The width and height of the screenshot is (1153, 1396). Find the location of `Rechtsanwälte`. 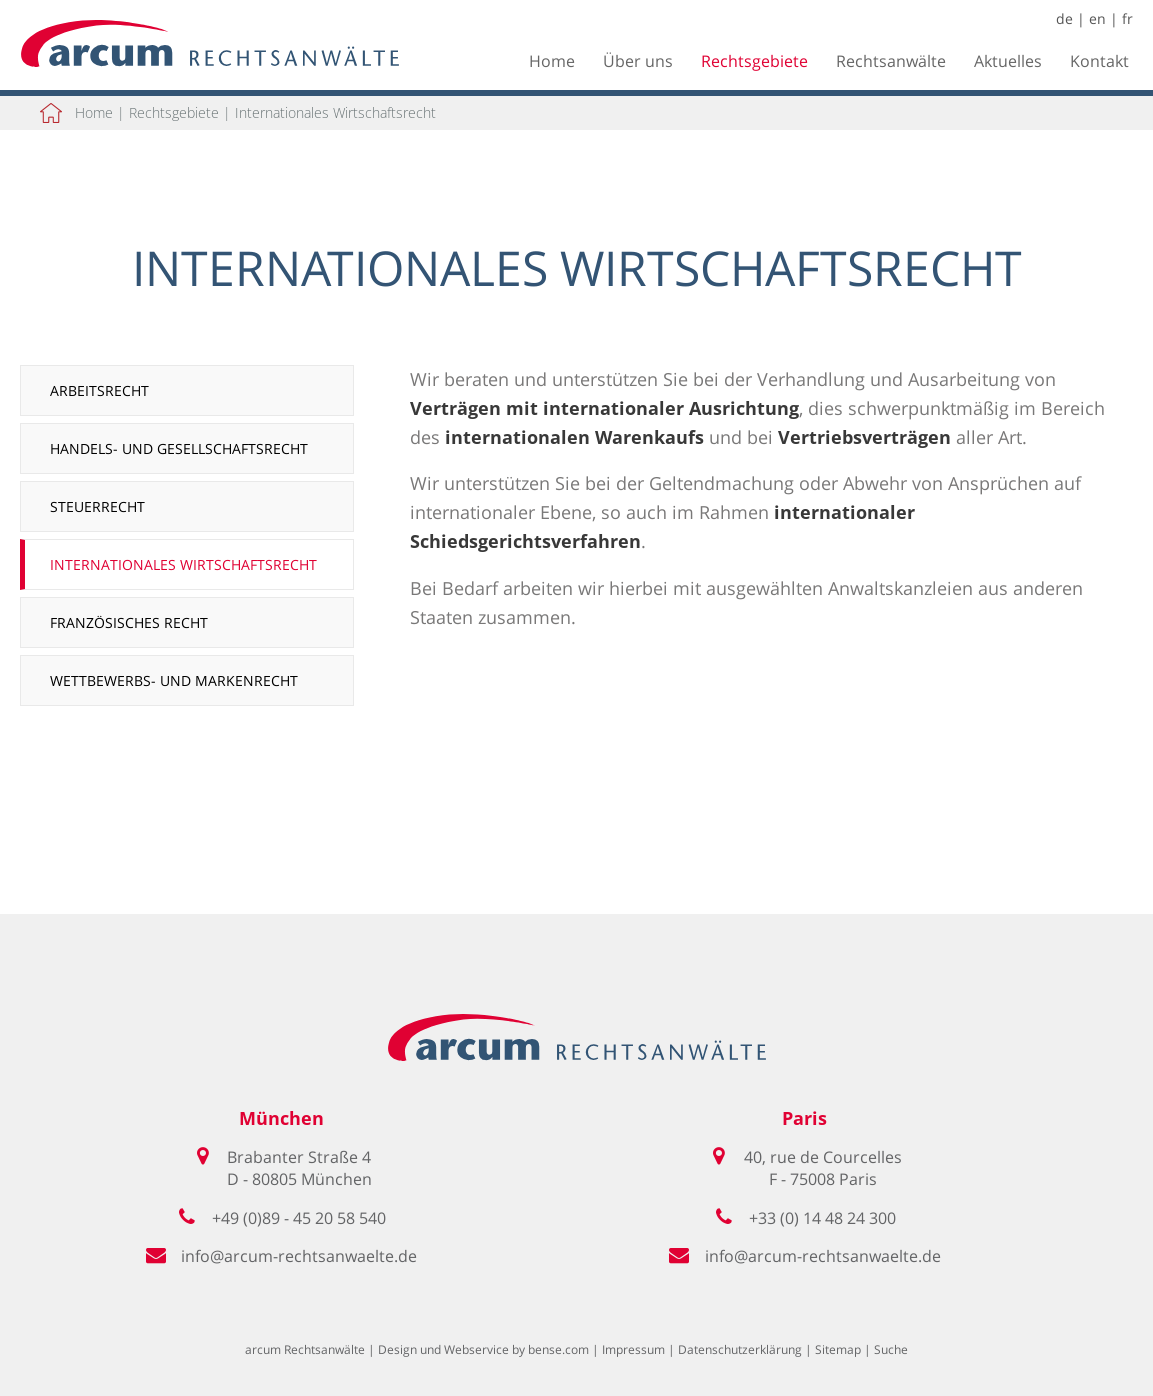

Rechtsanwälte is located at coordinates (891, 61).